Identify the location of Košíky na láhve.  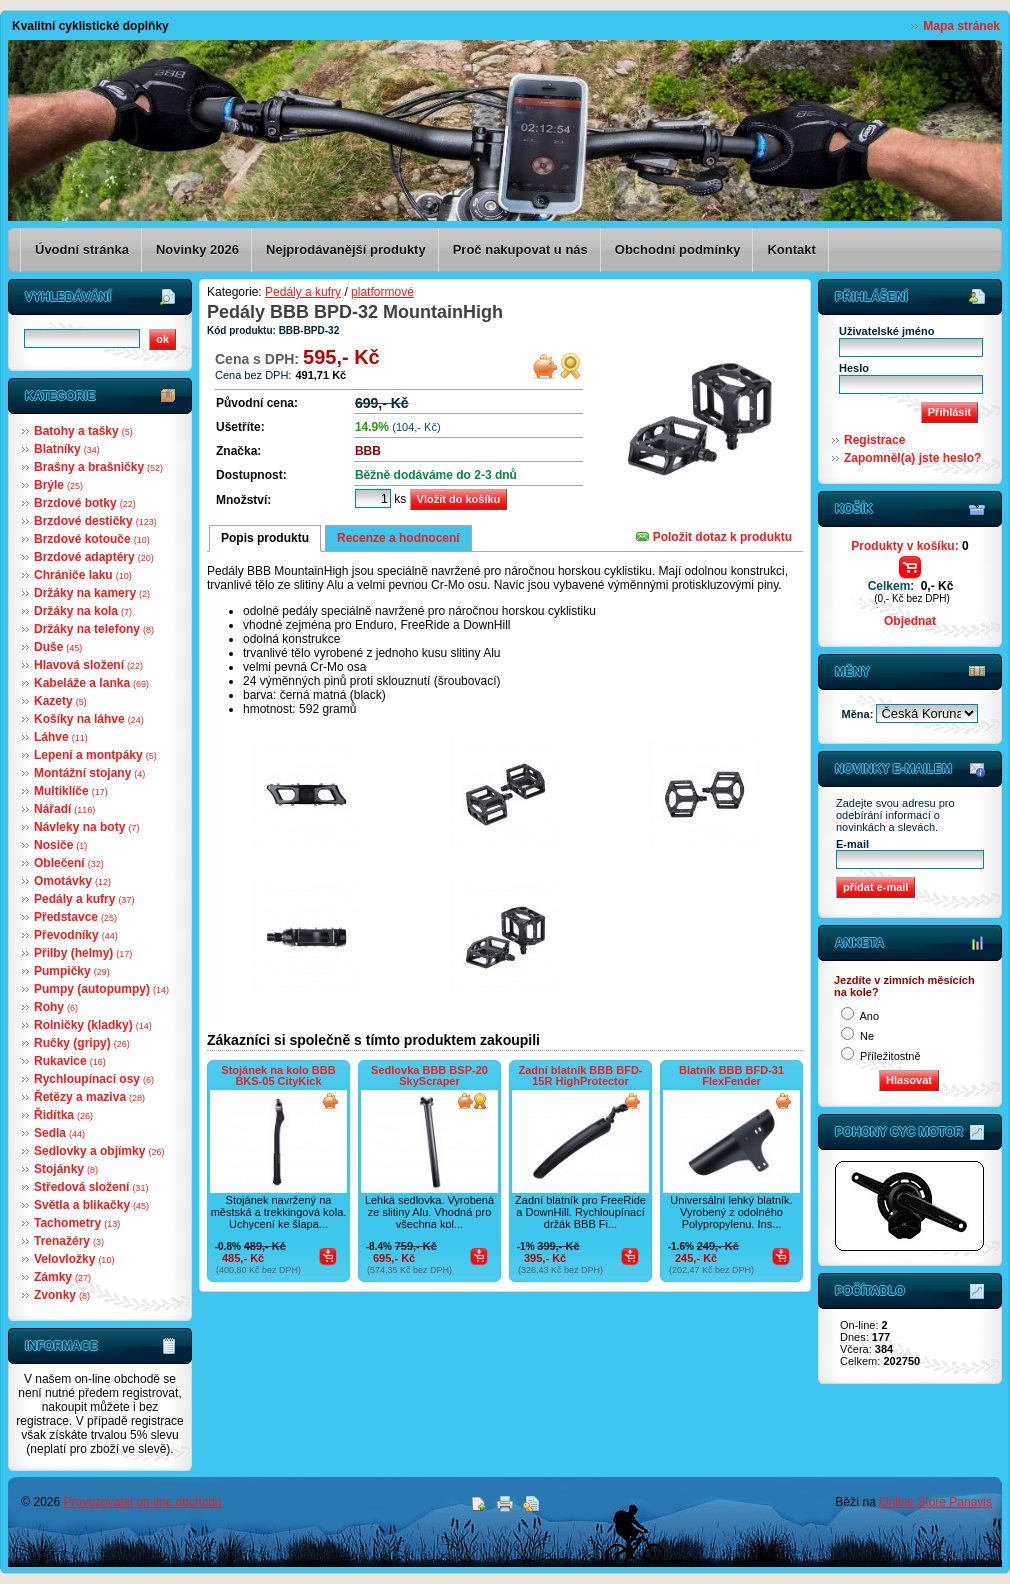
(89, 719).